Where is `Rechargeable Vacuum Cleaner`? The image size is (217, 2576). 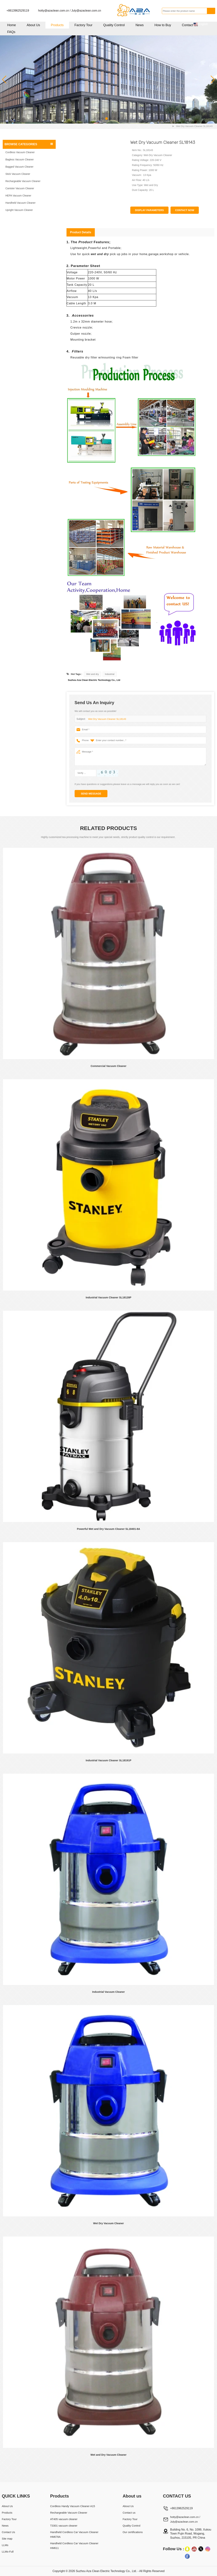
Rechargeable Vacuum Cleaner is located at coordinates (22, 181).